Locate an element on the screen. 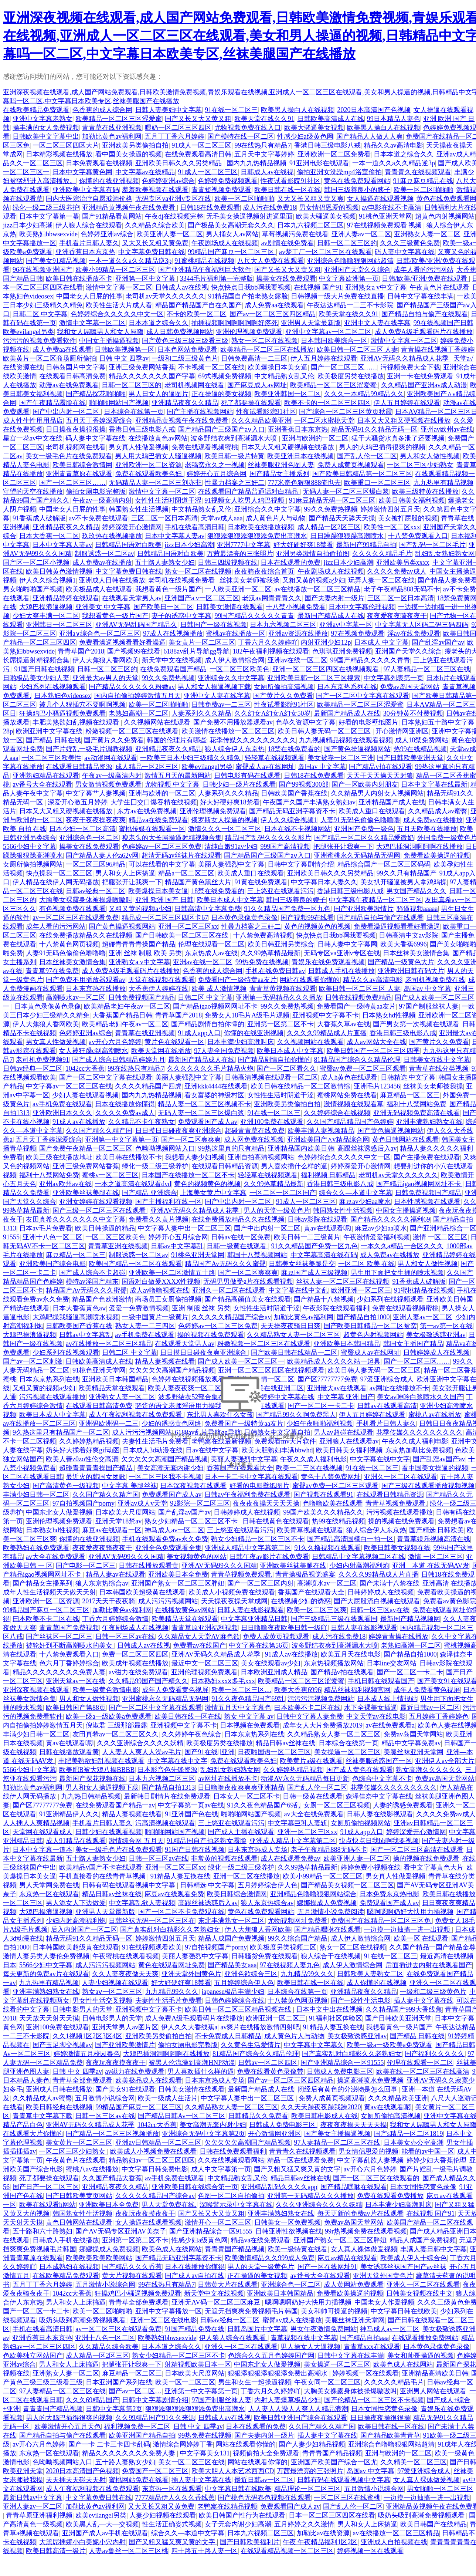  免费观看国产成人av is located at coordinates (207, 1121).